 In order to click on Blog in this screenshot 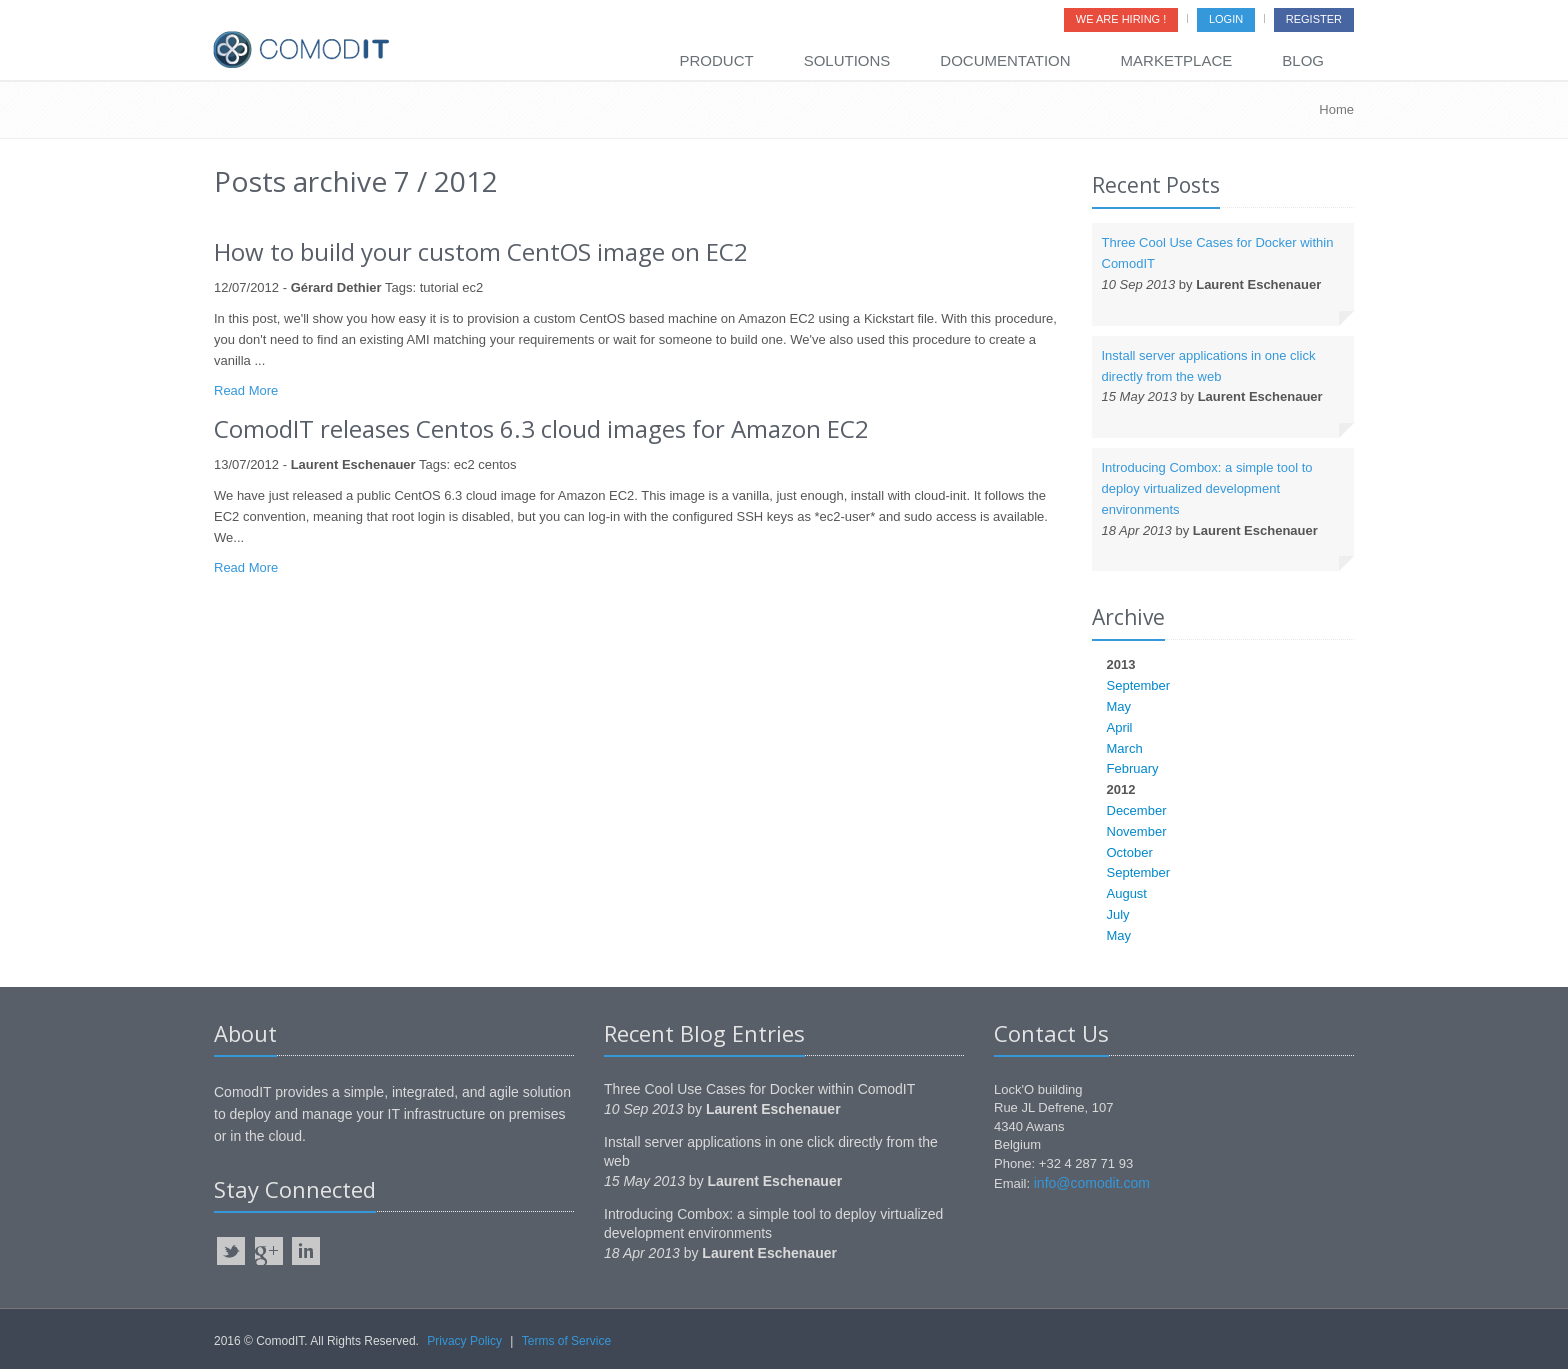, I will do `click(1303, 60)`.